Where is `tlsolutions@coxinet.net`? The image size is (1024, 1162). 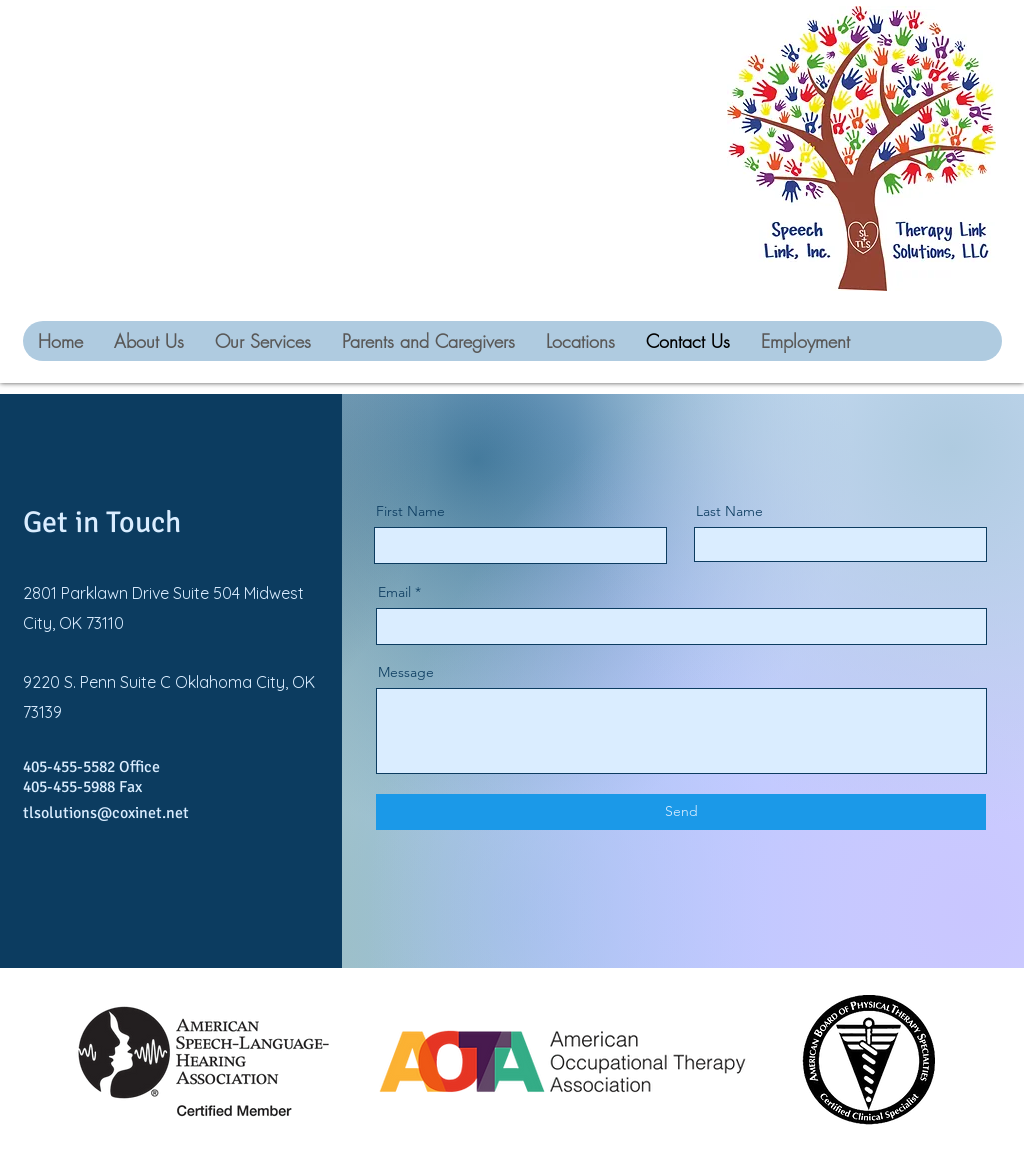 tlsolutions@coxinet.net is located at coordinates (106, 813).